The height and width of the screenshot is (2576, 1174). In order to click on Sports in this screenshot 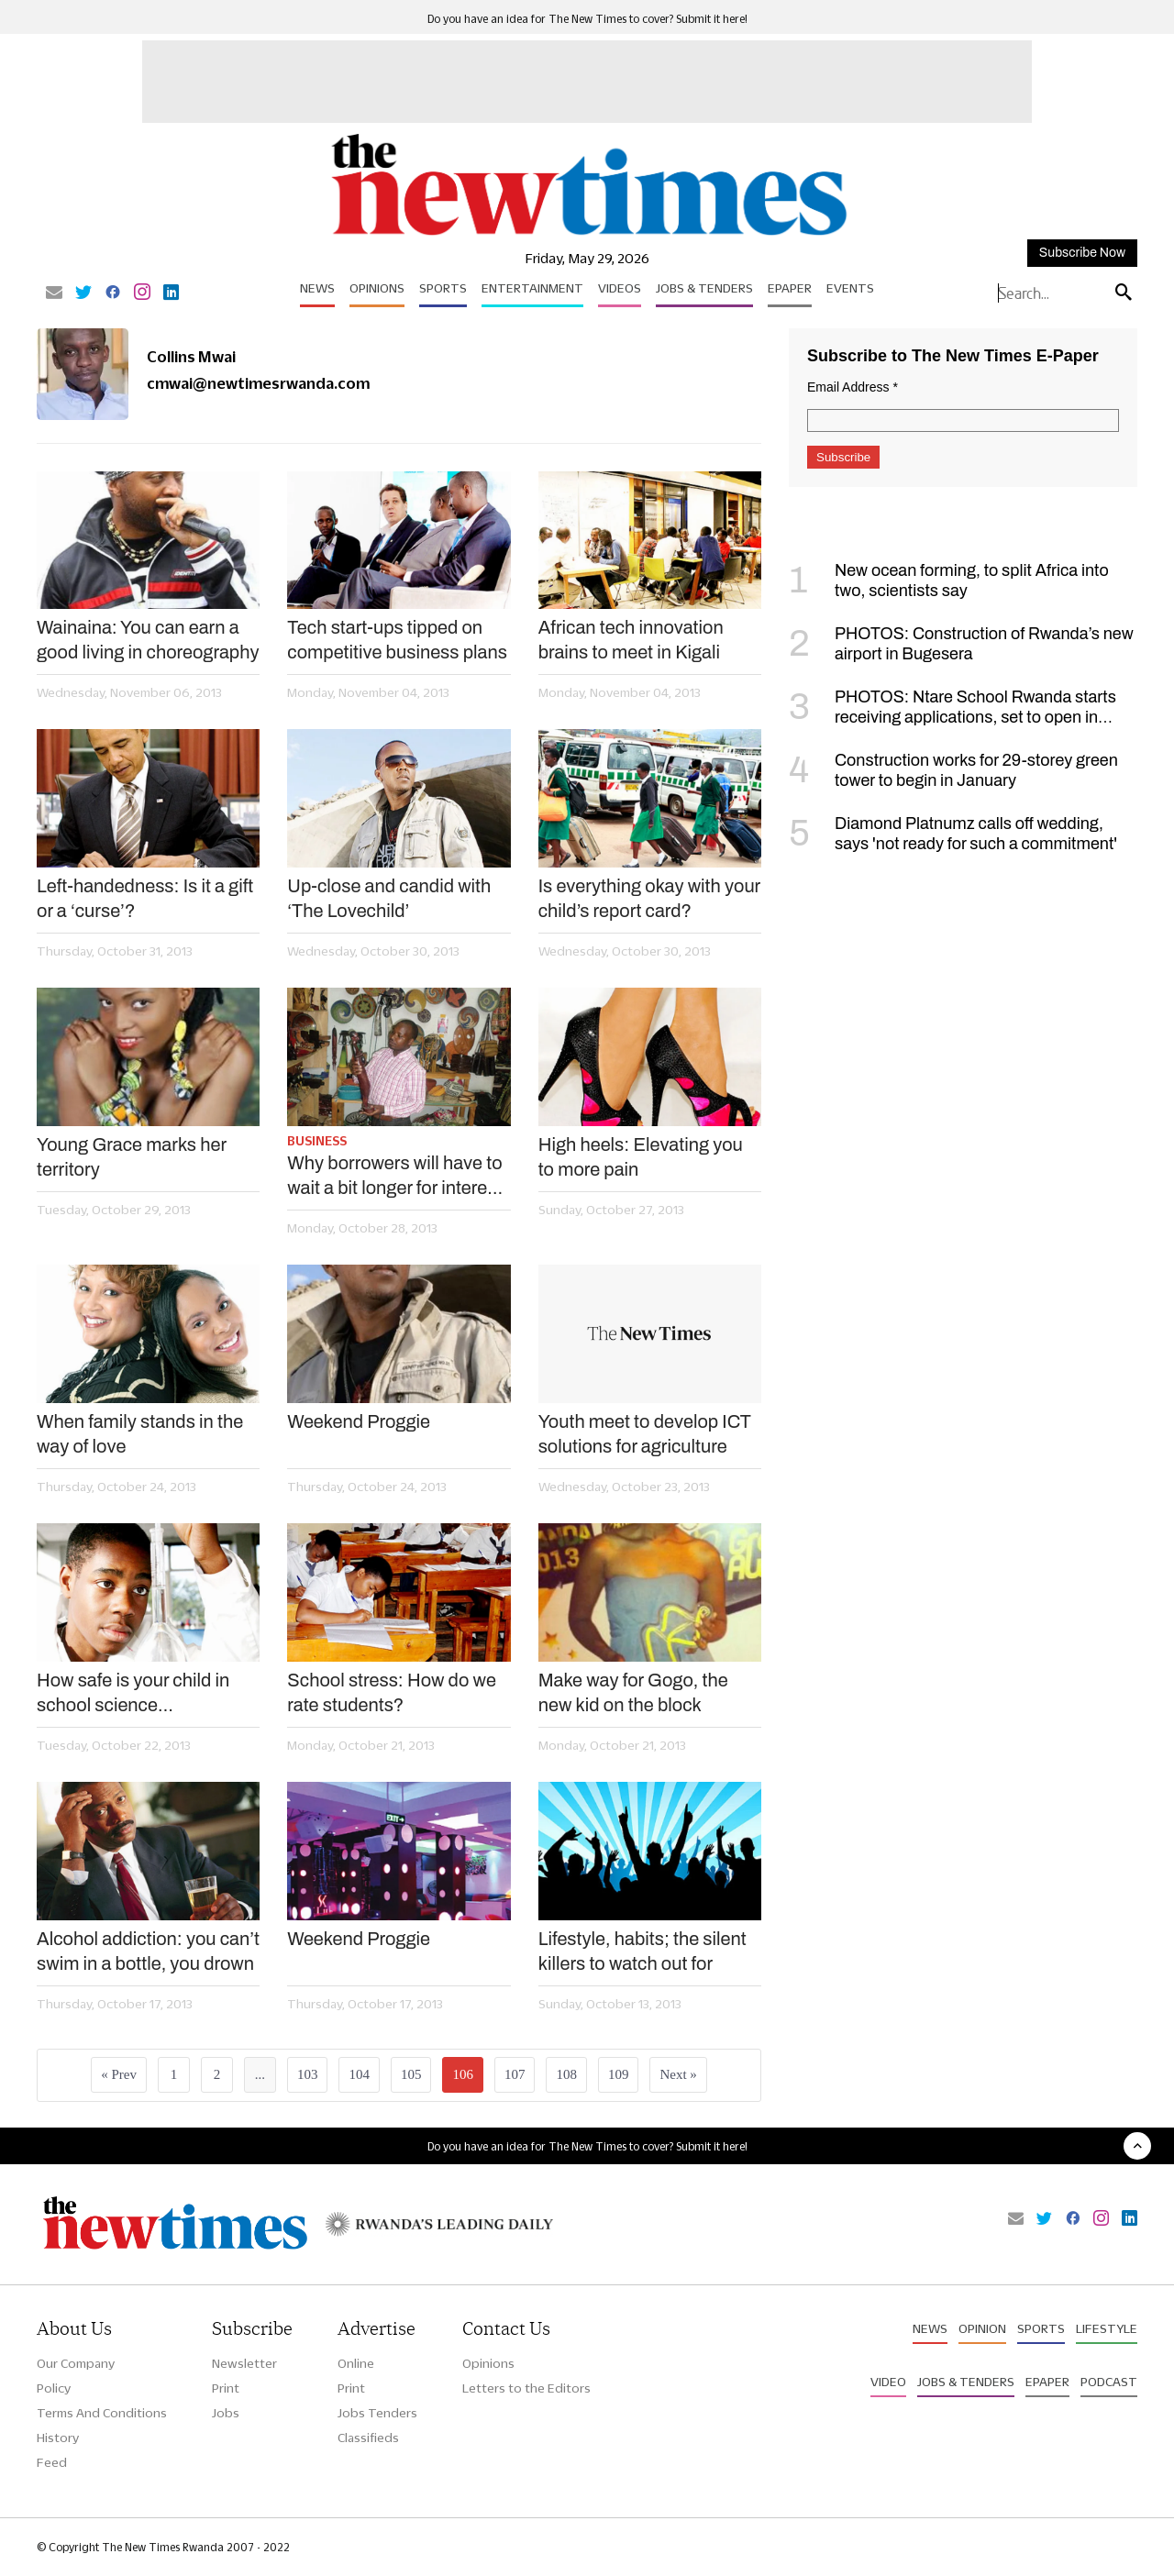, I will do `click(443, 288)`.